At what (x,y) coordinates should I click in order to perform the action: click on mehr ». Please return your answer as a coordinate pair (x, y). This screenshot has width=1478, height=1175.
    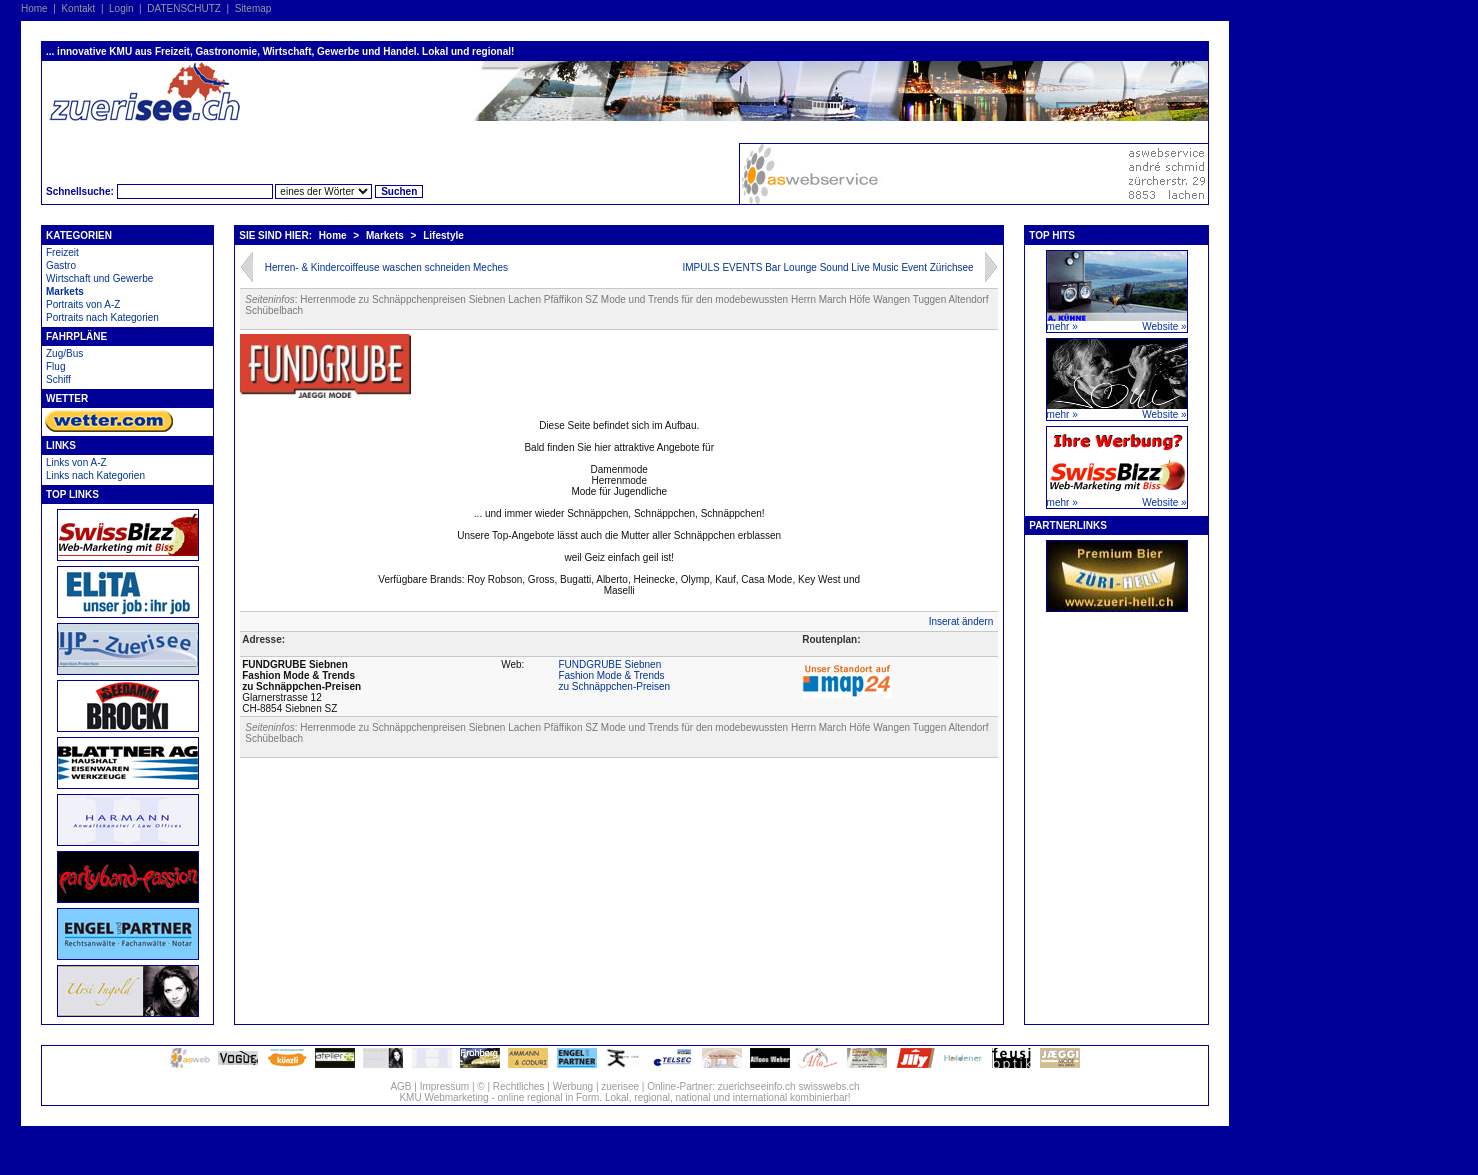
    Looking at the image, I should click on (1062, 326).